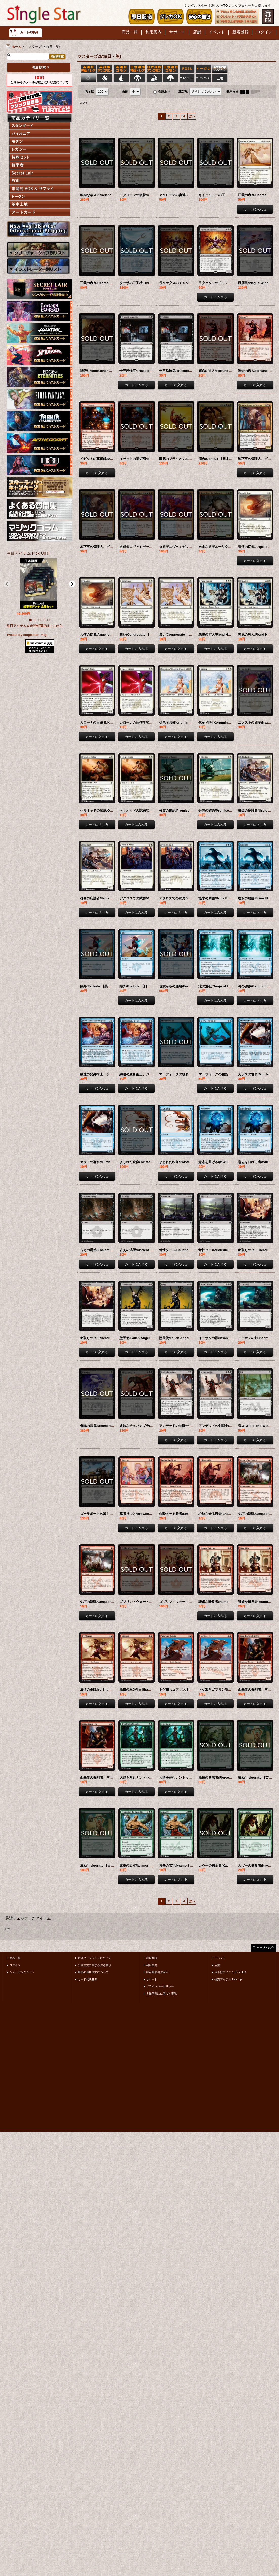 This screenshot has width=279, height=2576. I want to click on 表示数, so click(90, 91).